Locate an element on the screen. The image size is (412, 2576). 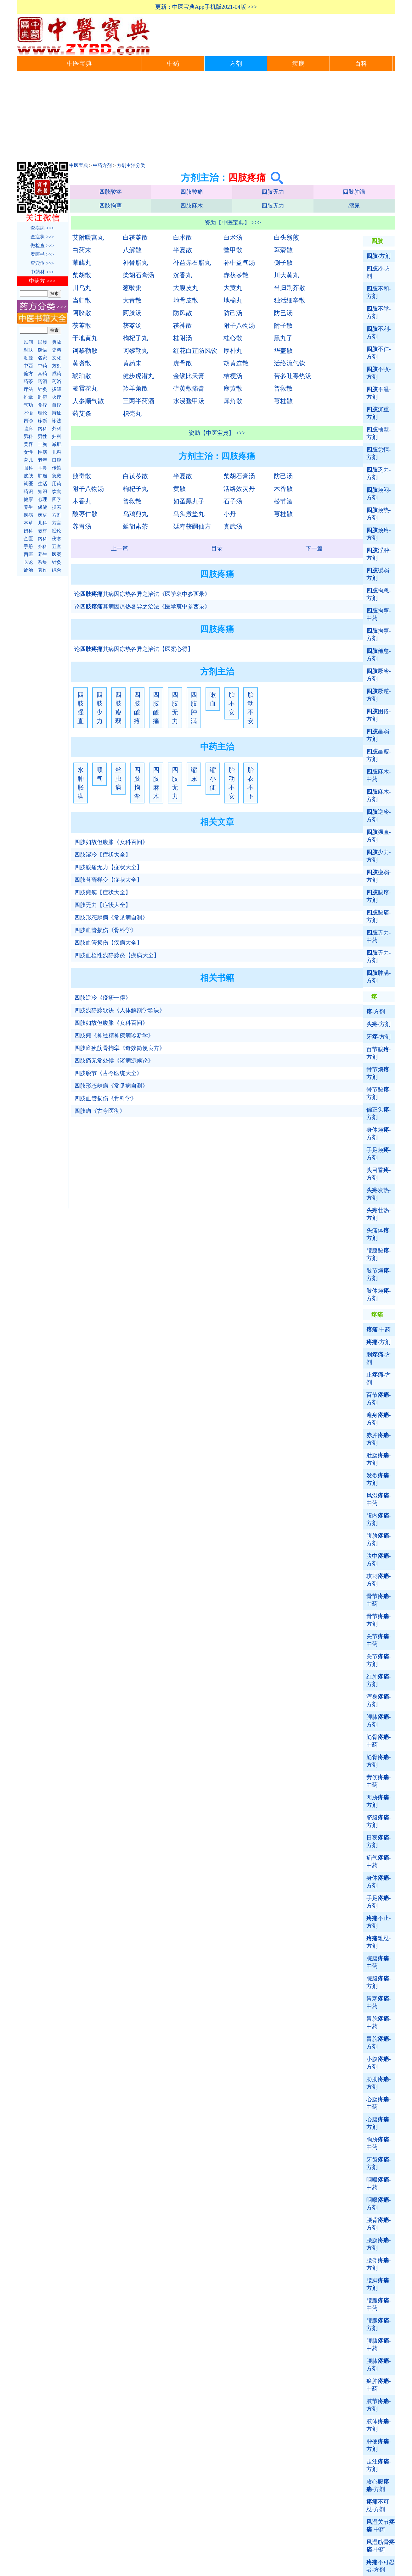
查疾病 >>> is located at coordinates (42, 227).